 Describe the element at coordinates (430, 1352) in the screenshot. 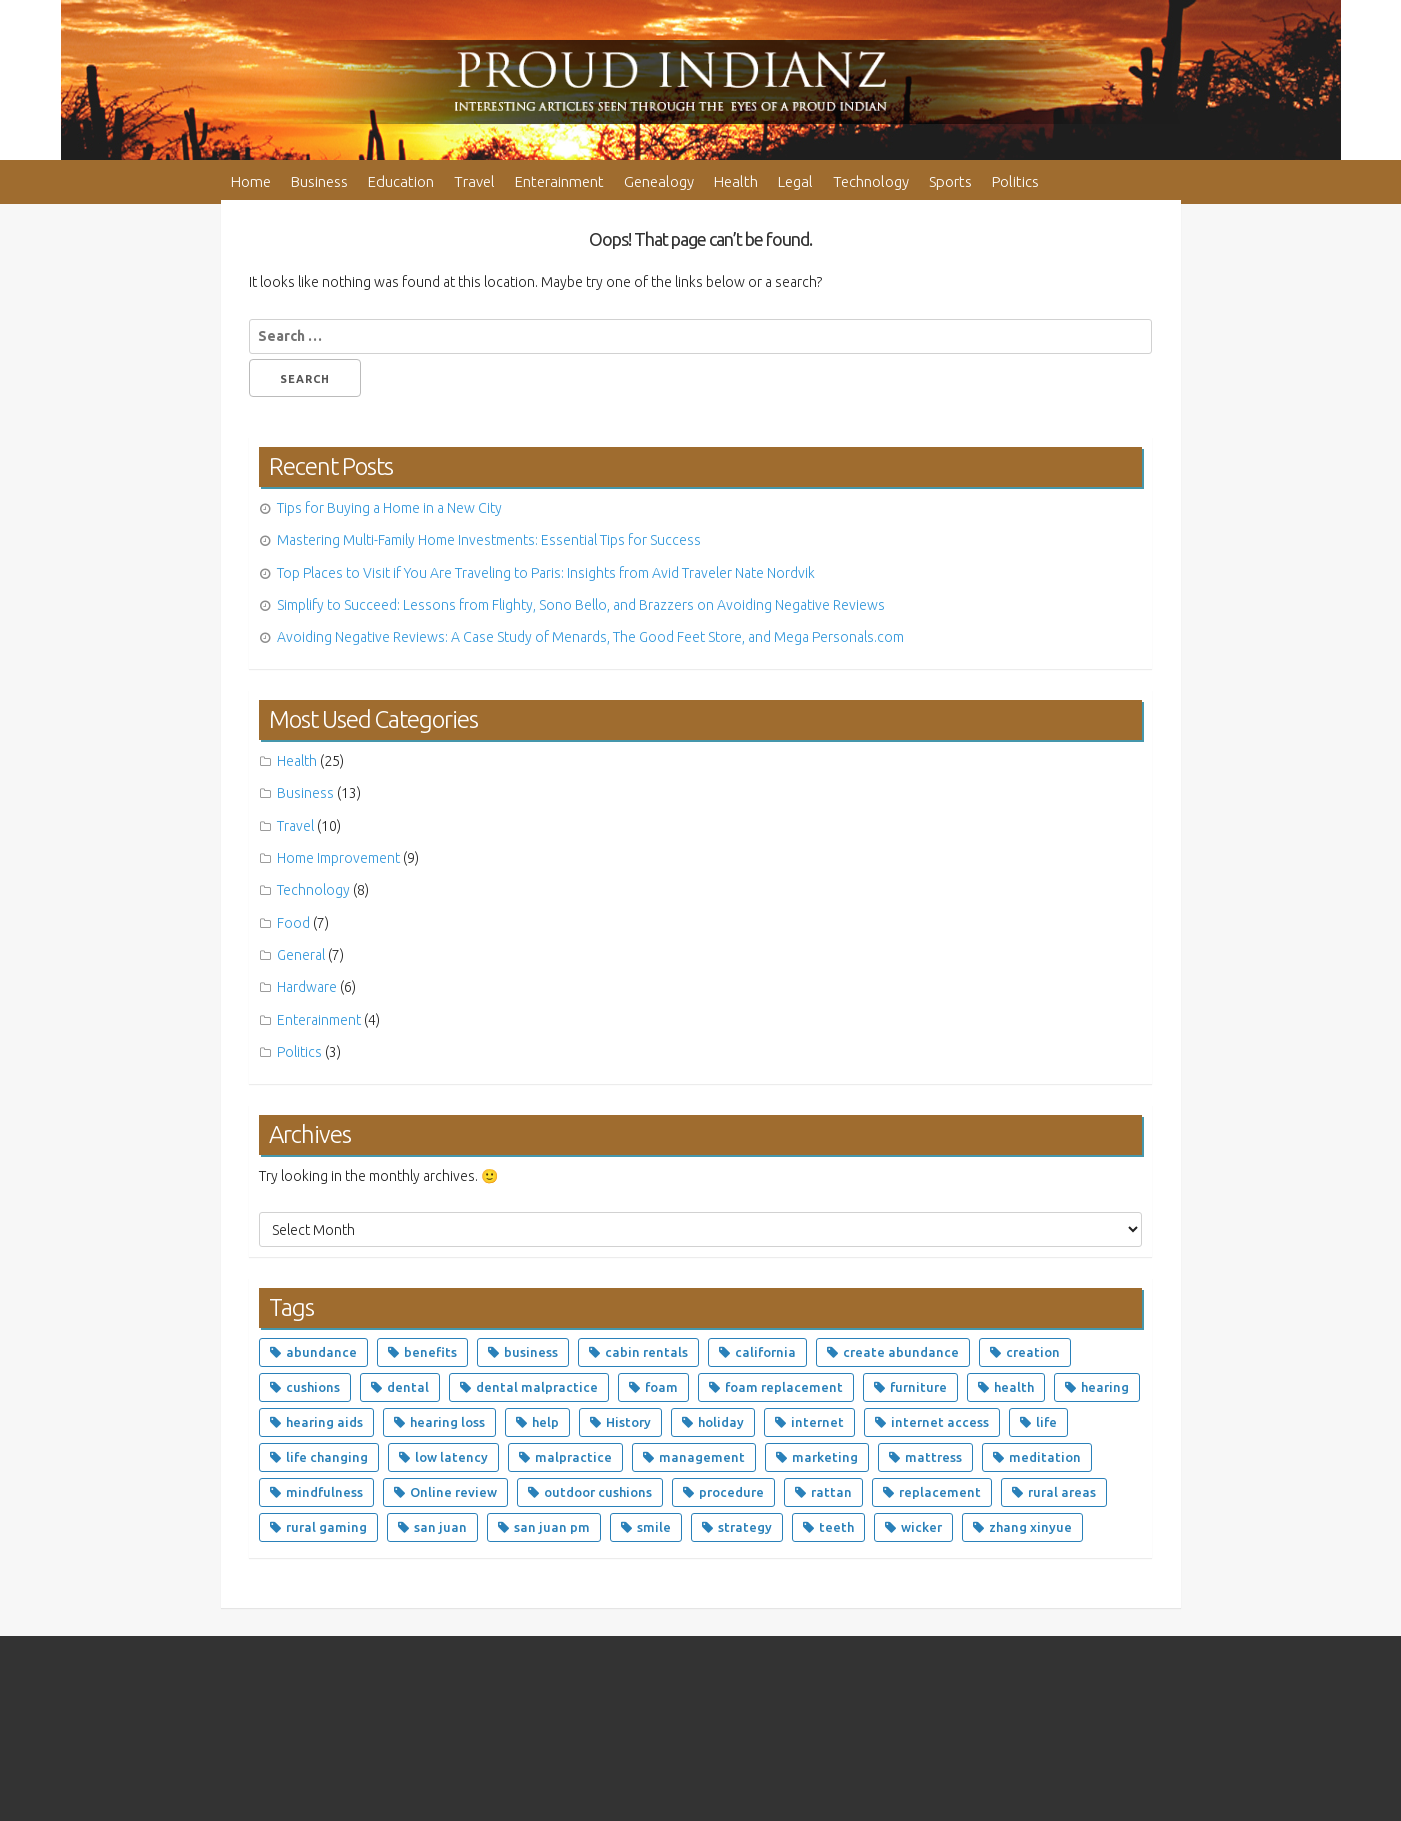

I see `benefits [benefits (2 items)]` at that location.